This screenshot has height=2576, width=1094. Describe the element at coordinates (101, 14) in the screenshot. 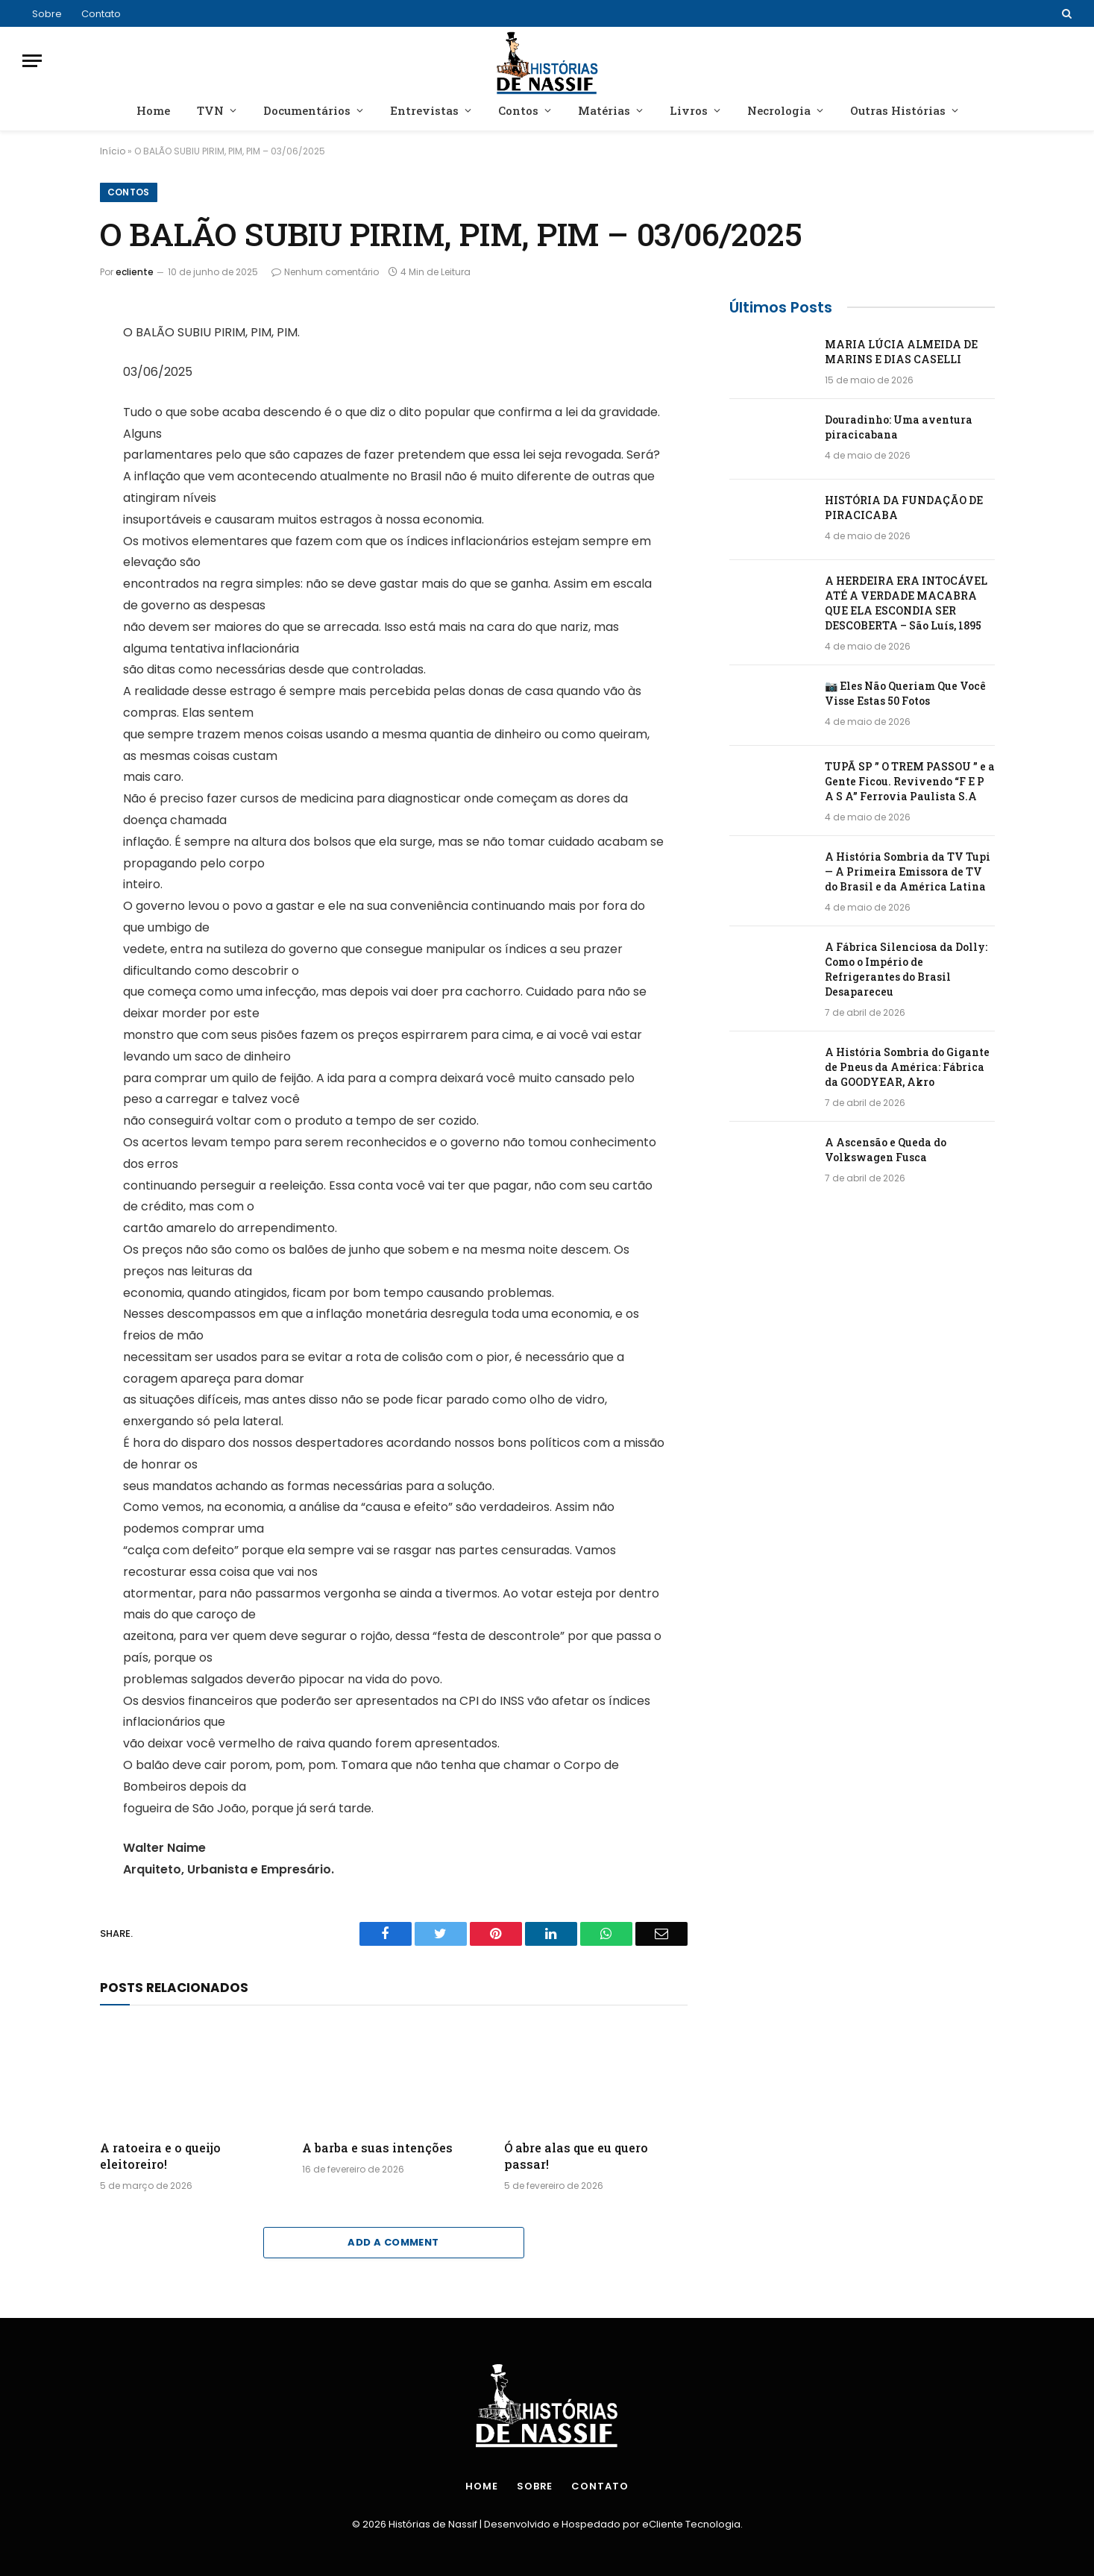

I see `Contato` at that location.